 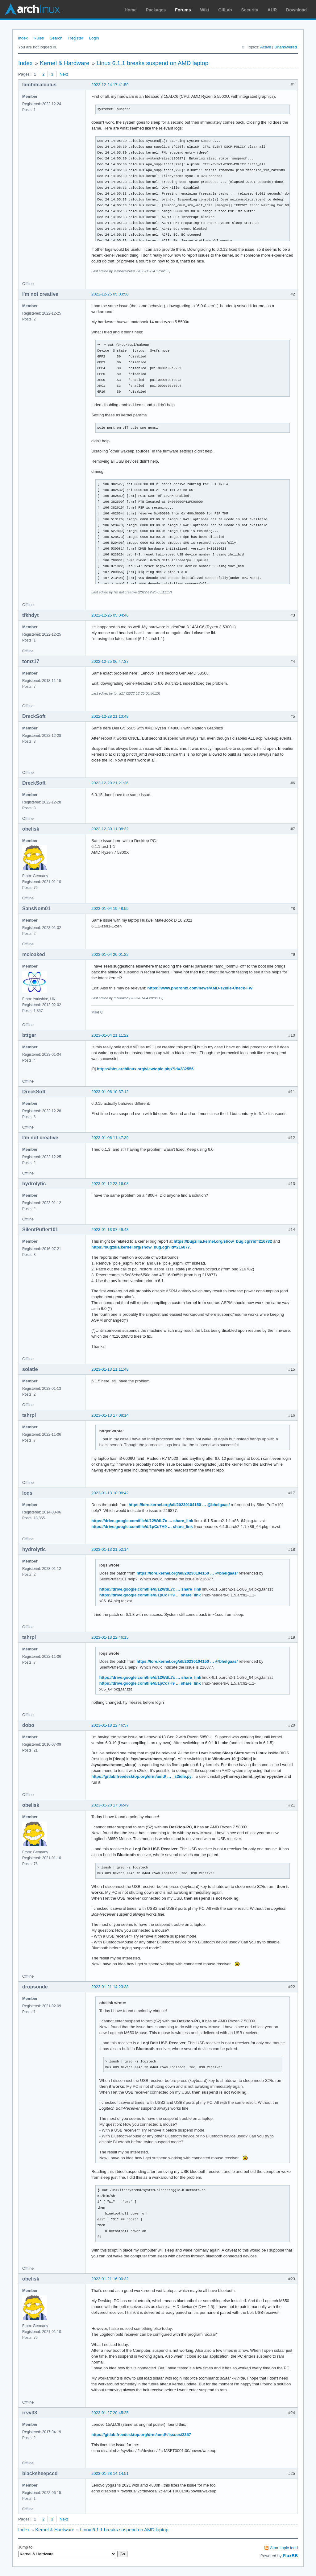 I want to click on https://drive.google.com/file/d/12WdL7c … share_link, so click(x=142, y=1520).